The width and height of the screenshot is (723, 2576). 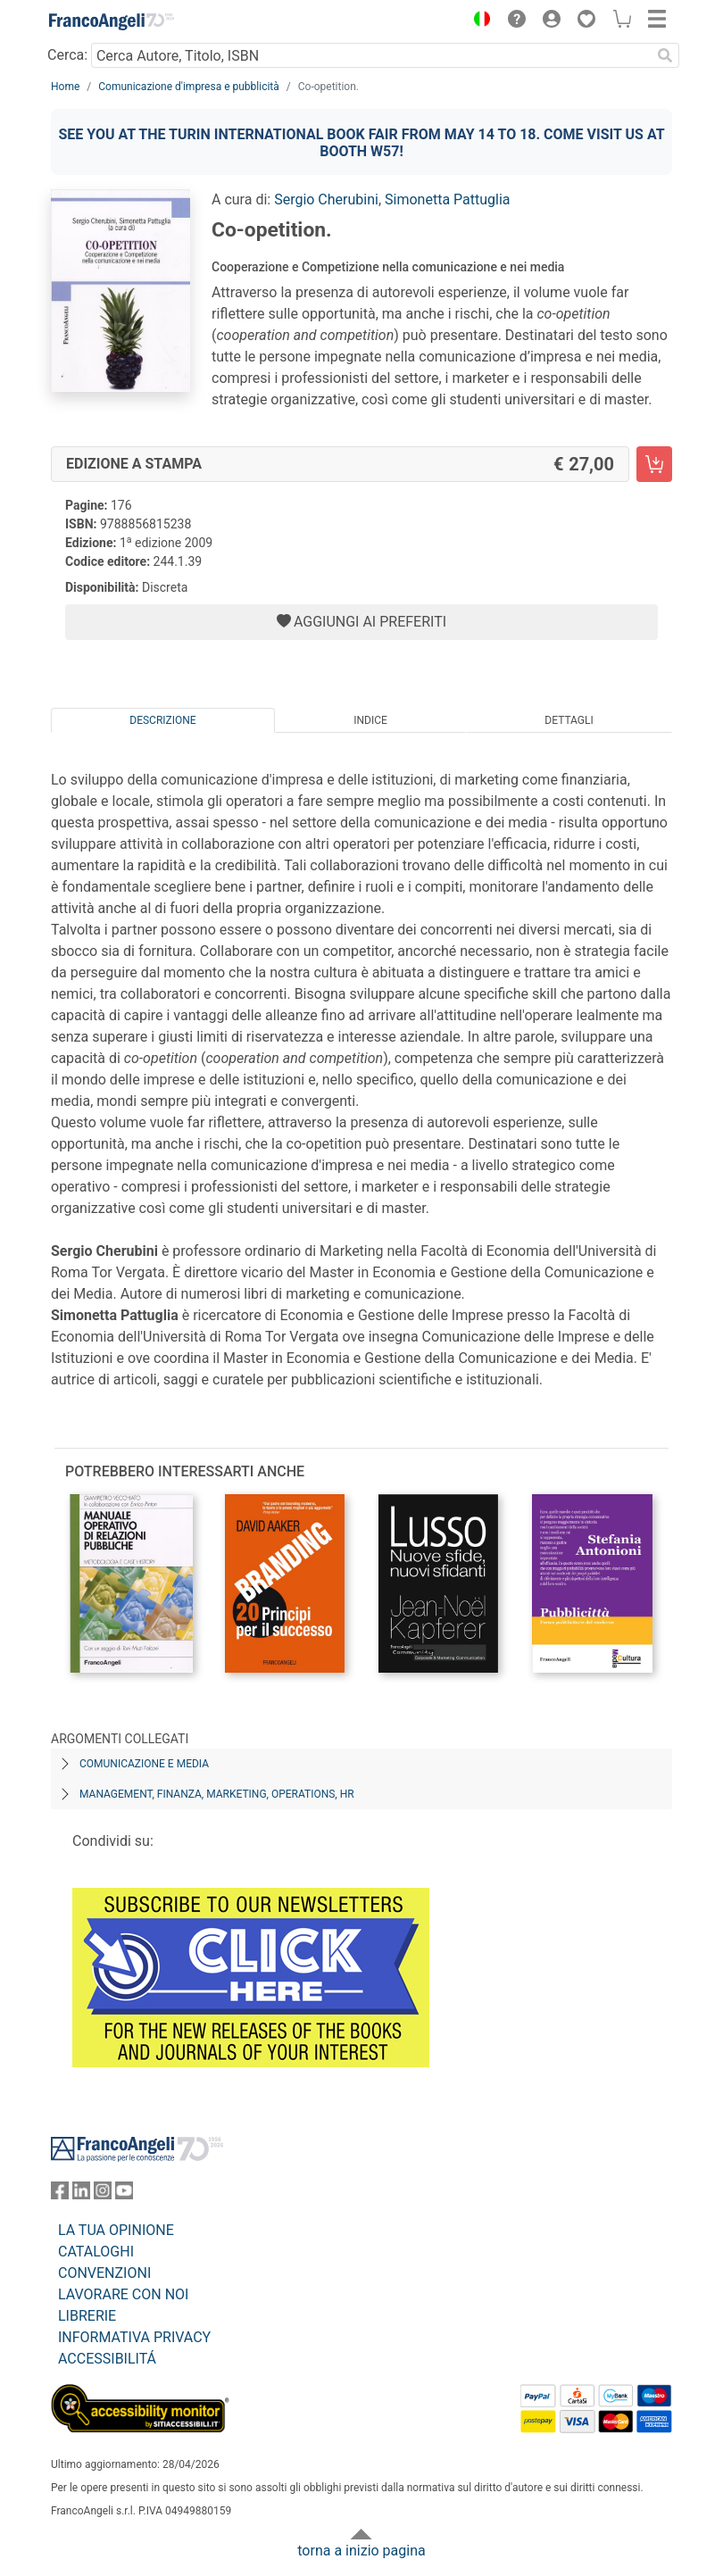 What do you see at coordinates (371, 55) in the screenshot?
I see `[Cerca Autore, Titolo, ISBN]` at bounding box center [371, 55].